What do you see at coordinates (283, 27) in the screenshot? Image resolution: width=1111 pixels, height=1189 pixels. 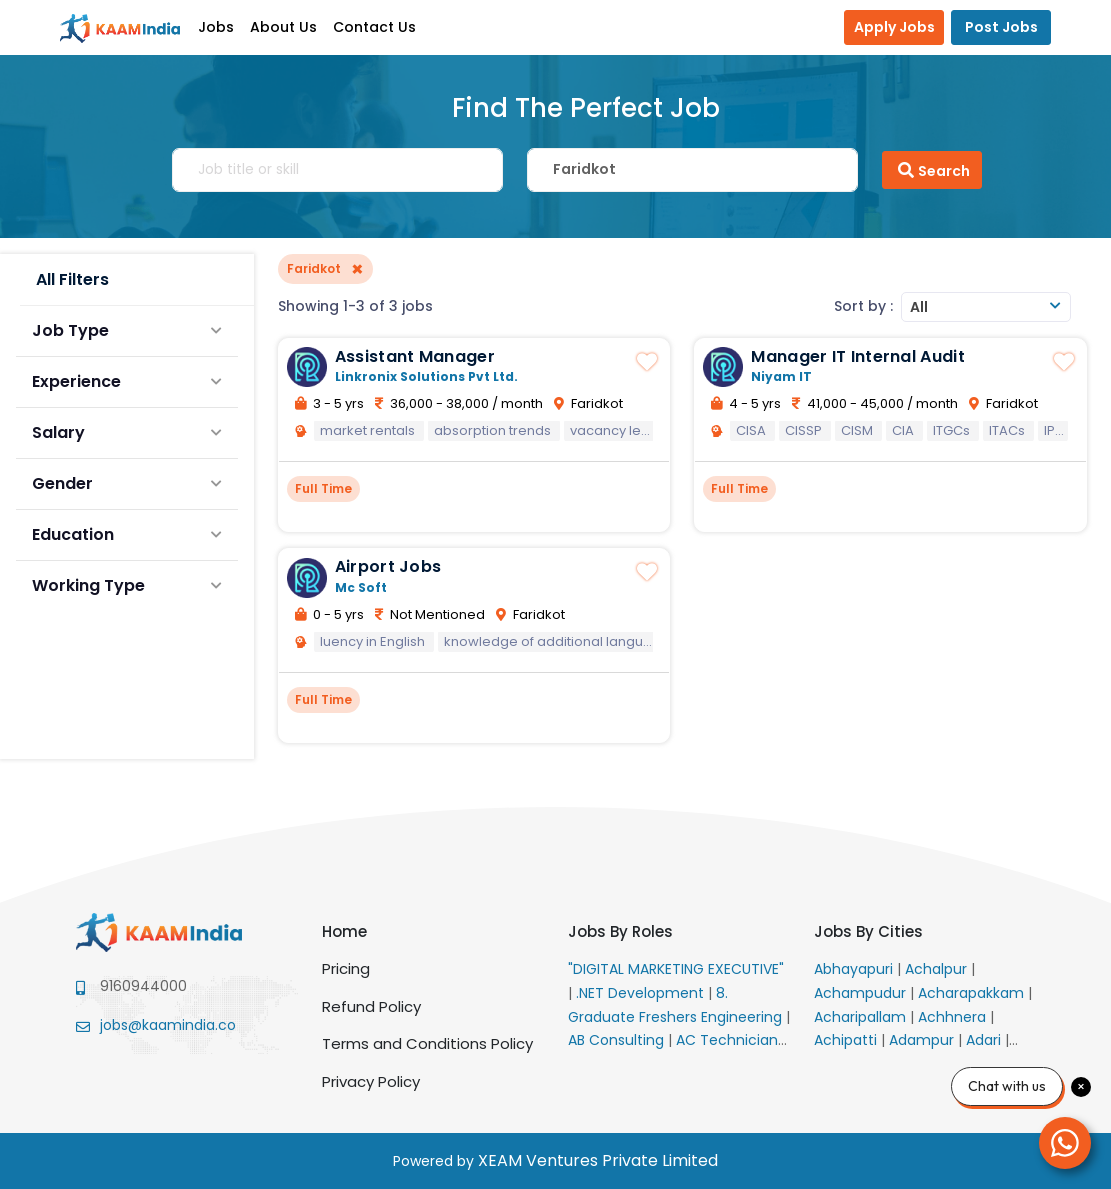 I see `About Us` at bounding box center [283, 27].